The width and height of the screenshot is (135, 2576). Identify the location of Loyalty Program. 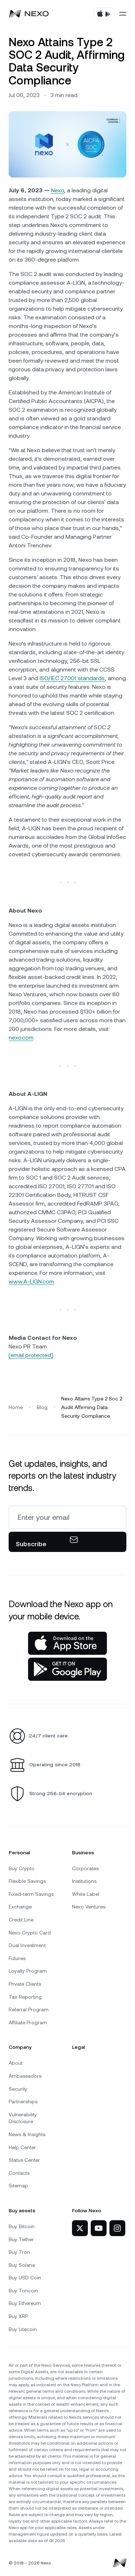
(28, 1971).